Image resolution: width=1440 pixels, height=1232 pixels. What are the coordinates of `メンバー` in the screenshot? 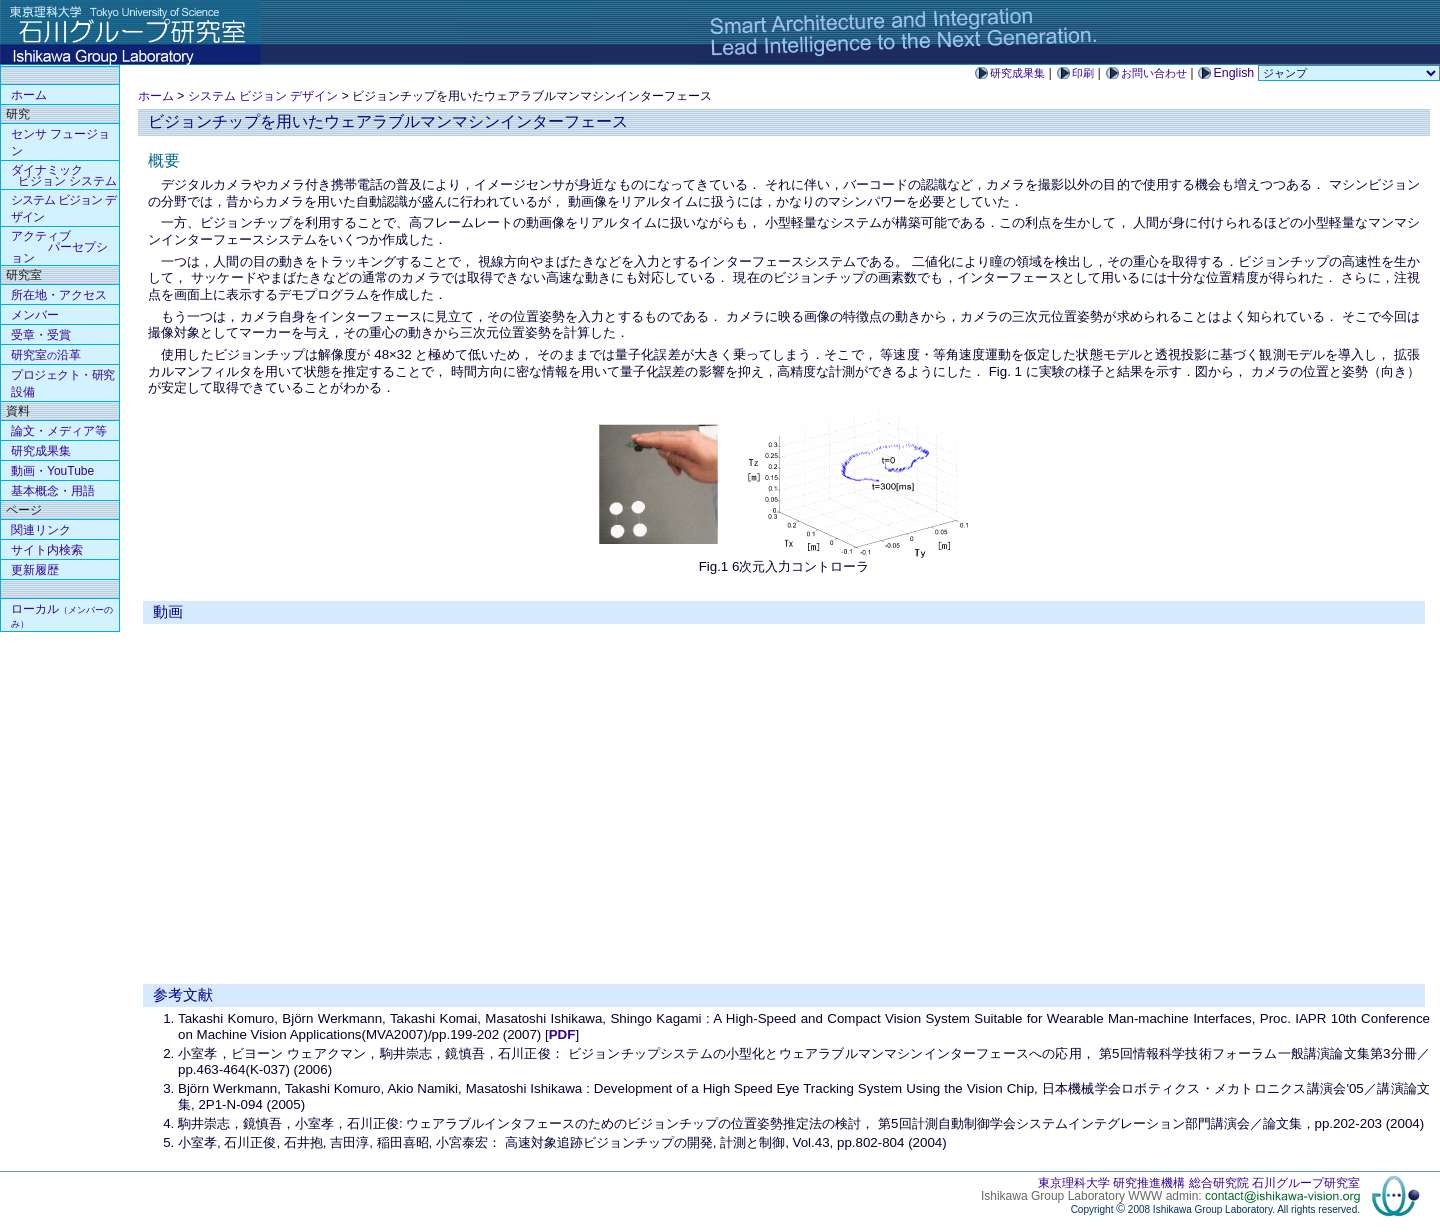 It's located at (35, 315).